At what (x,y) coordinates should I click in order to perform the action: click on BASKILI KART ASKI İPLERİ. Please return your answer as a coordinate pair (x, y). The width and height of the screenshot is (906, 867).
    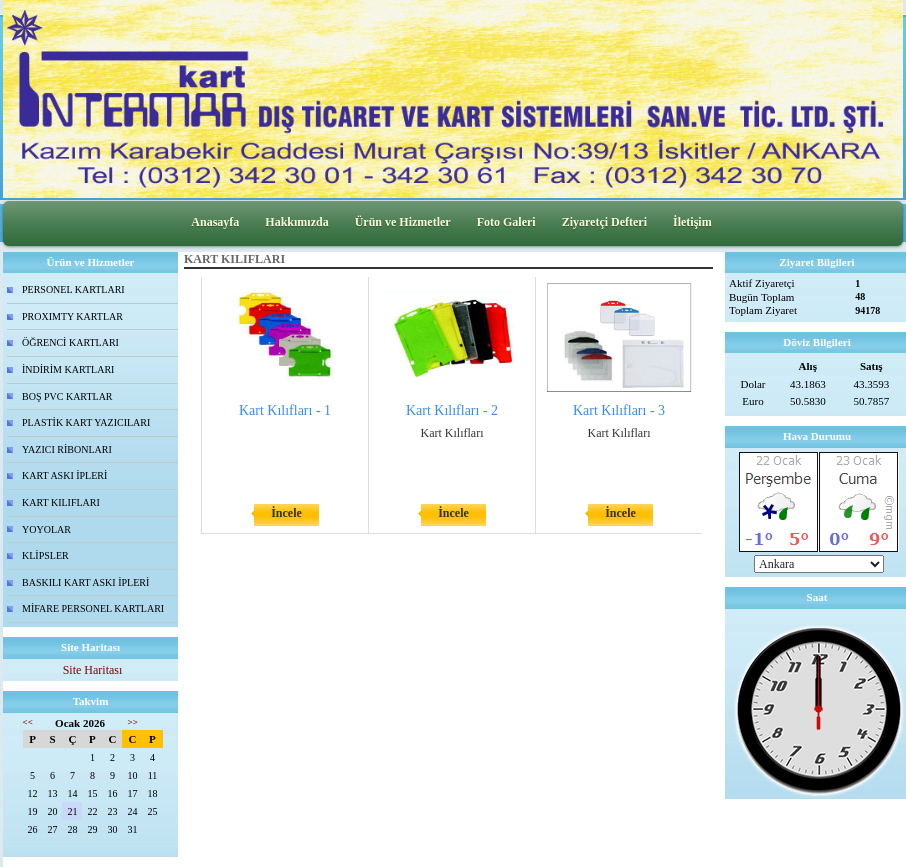
    Looking at the image, I should click on (85, 582).